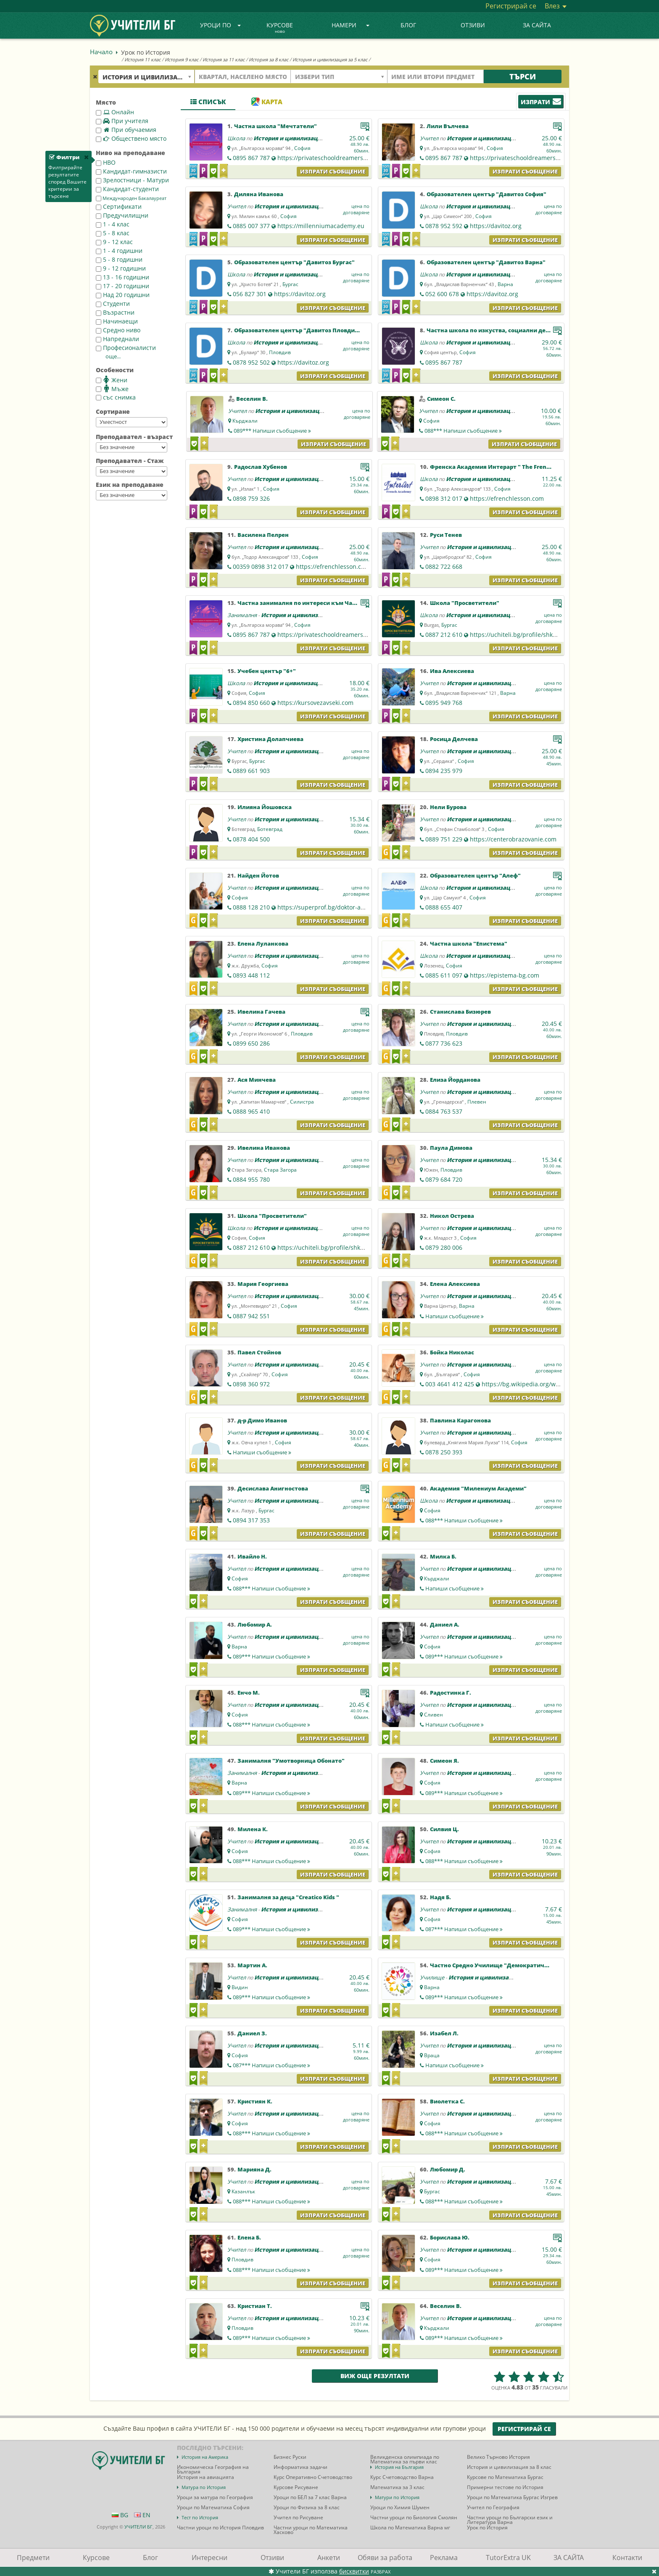 This screenshot has width=659, height=2576. I want to click on УЧИТЕЛИ БГ, so click(138, 2526).